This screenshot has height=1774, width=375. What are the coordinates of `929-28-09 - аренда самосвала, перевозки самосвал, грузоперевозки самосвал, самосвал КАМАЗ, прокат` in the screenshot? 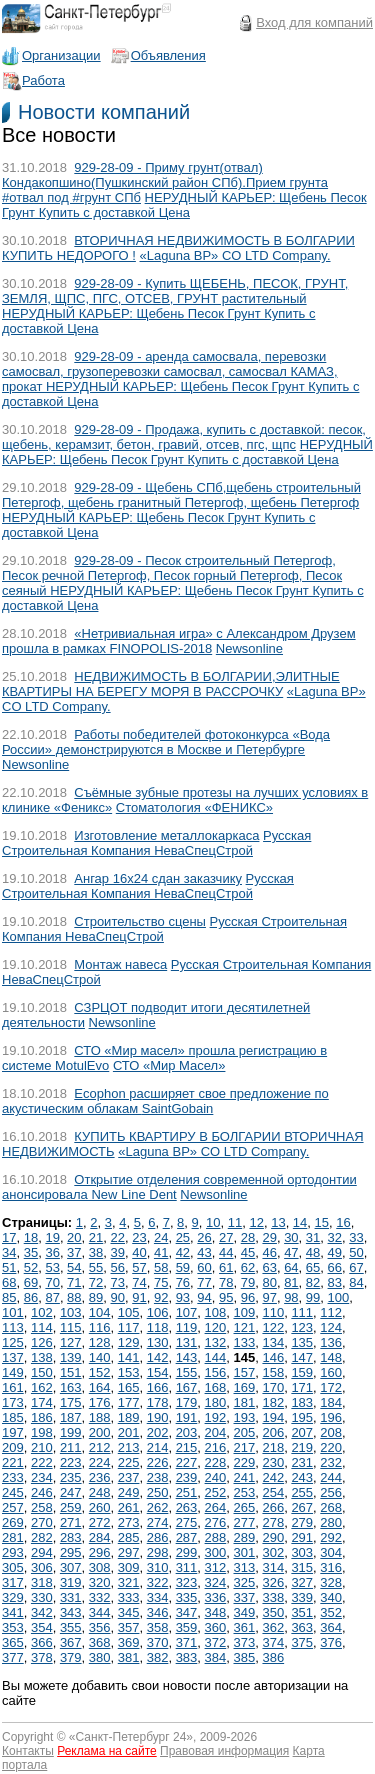 It's located at (170, 371).